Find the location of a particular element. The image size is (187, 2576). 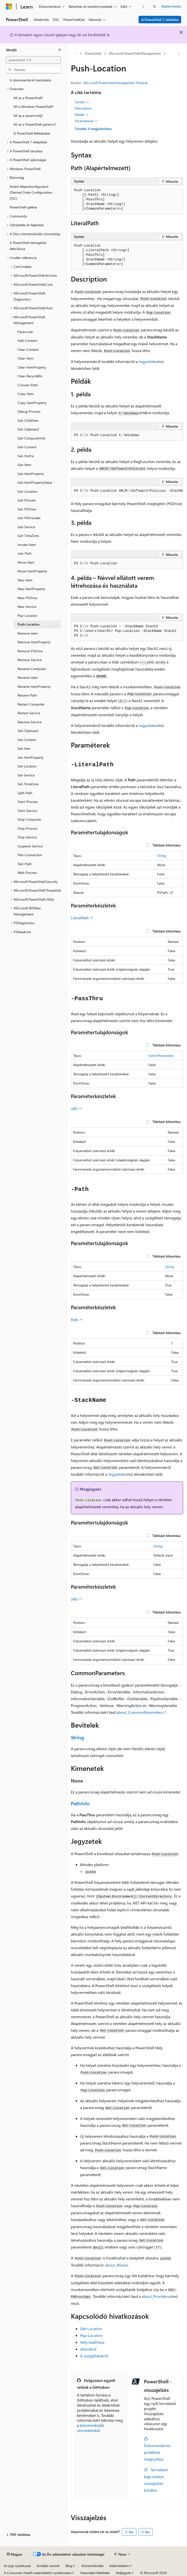

A Consumer Health adatvédelmi nyilatkozata is located at coordinates (37, 2572).